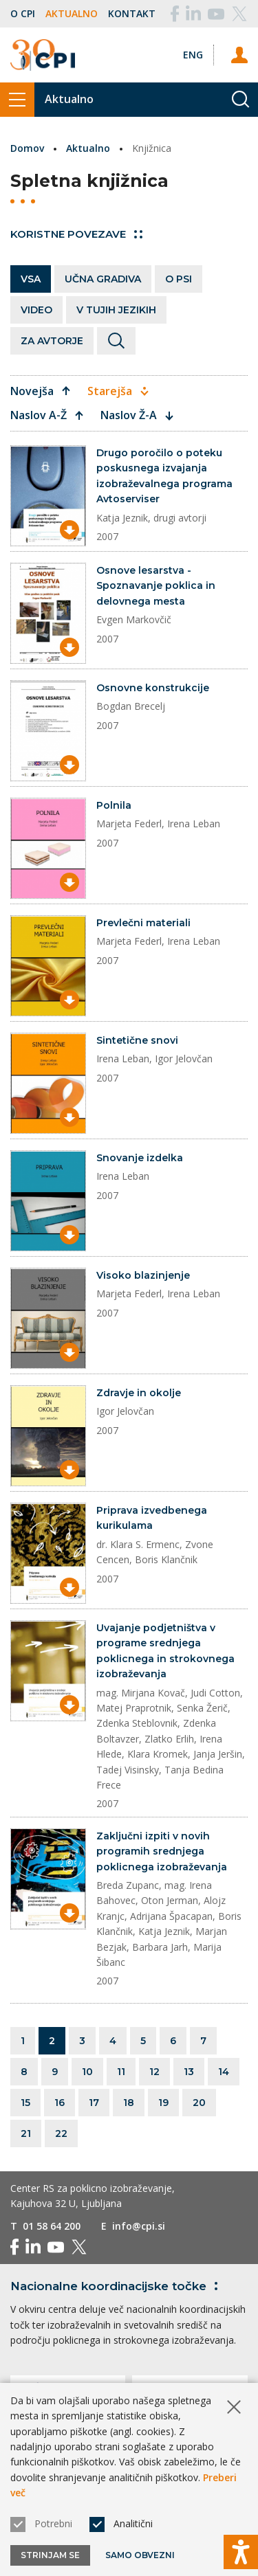  Describe the element at coordinates (42, 55) in the screenshot. I see `[Vrne se na domačo stran]` at that location.